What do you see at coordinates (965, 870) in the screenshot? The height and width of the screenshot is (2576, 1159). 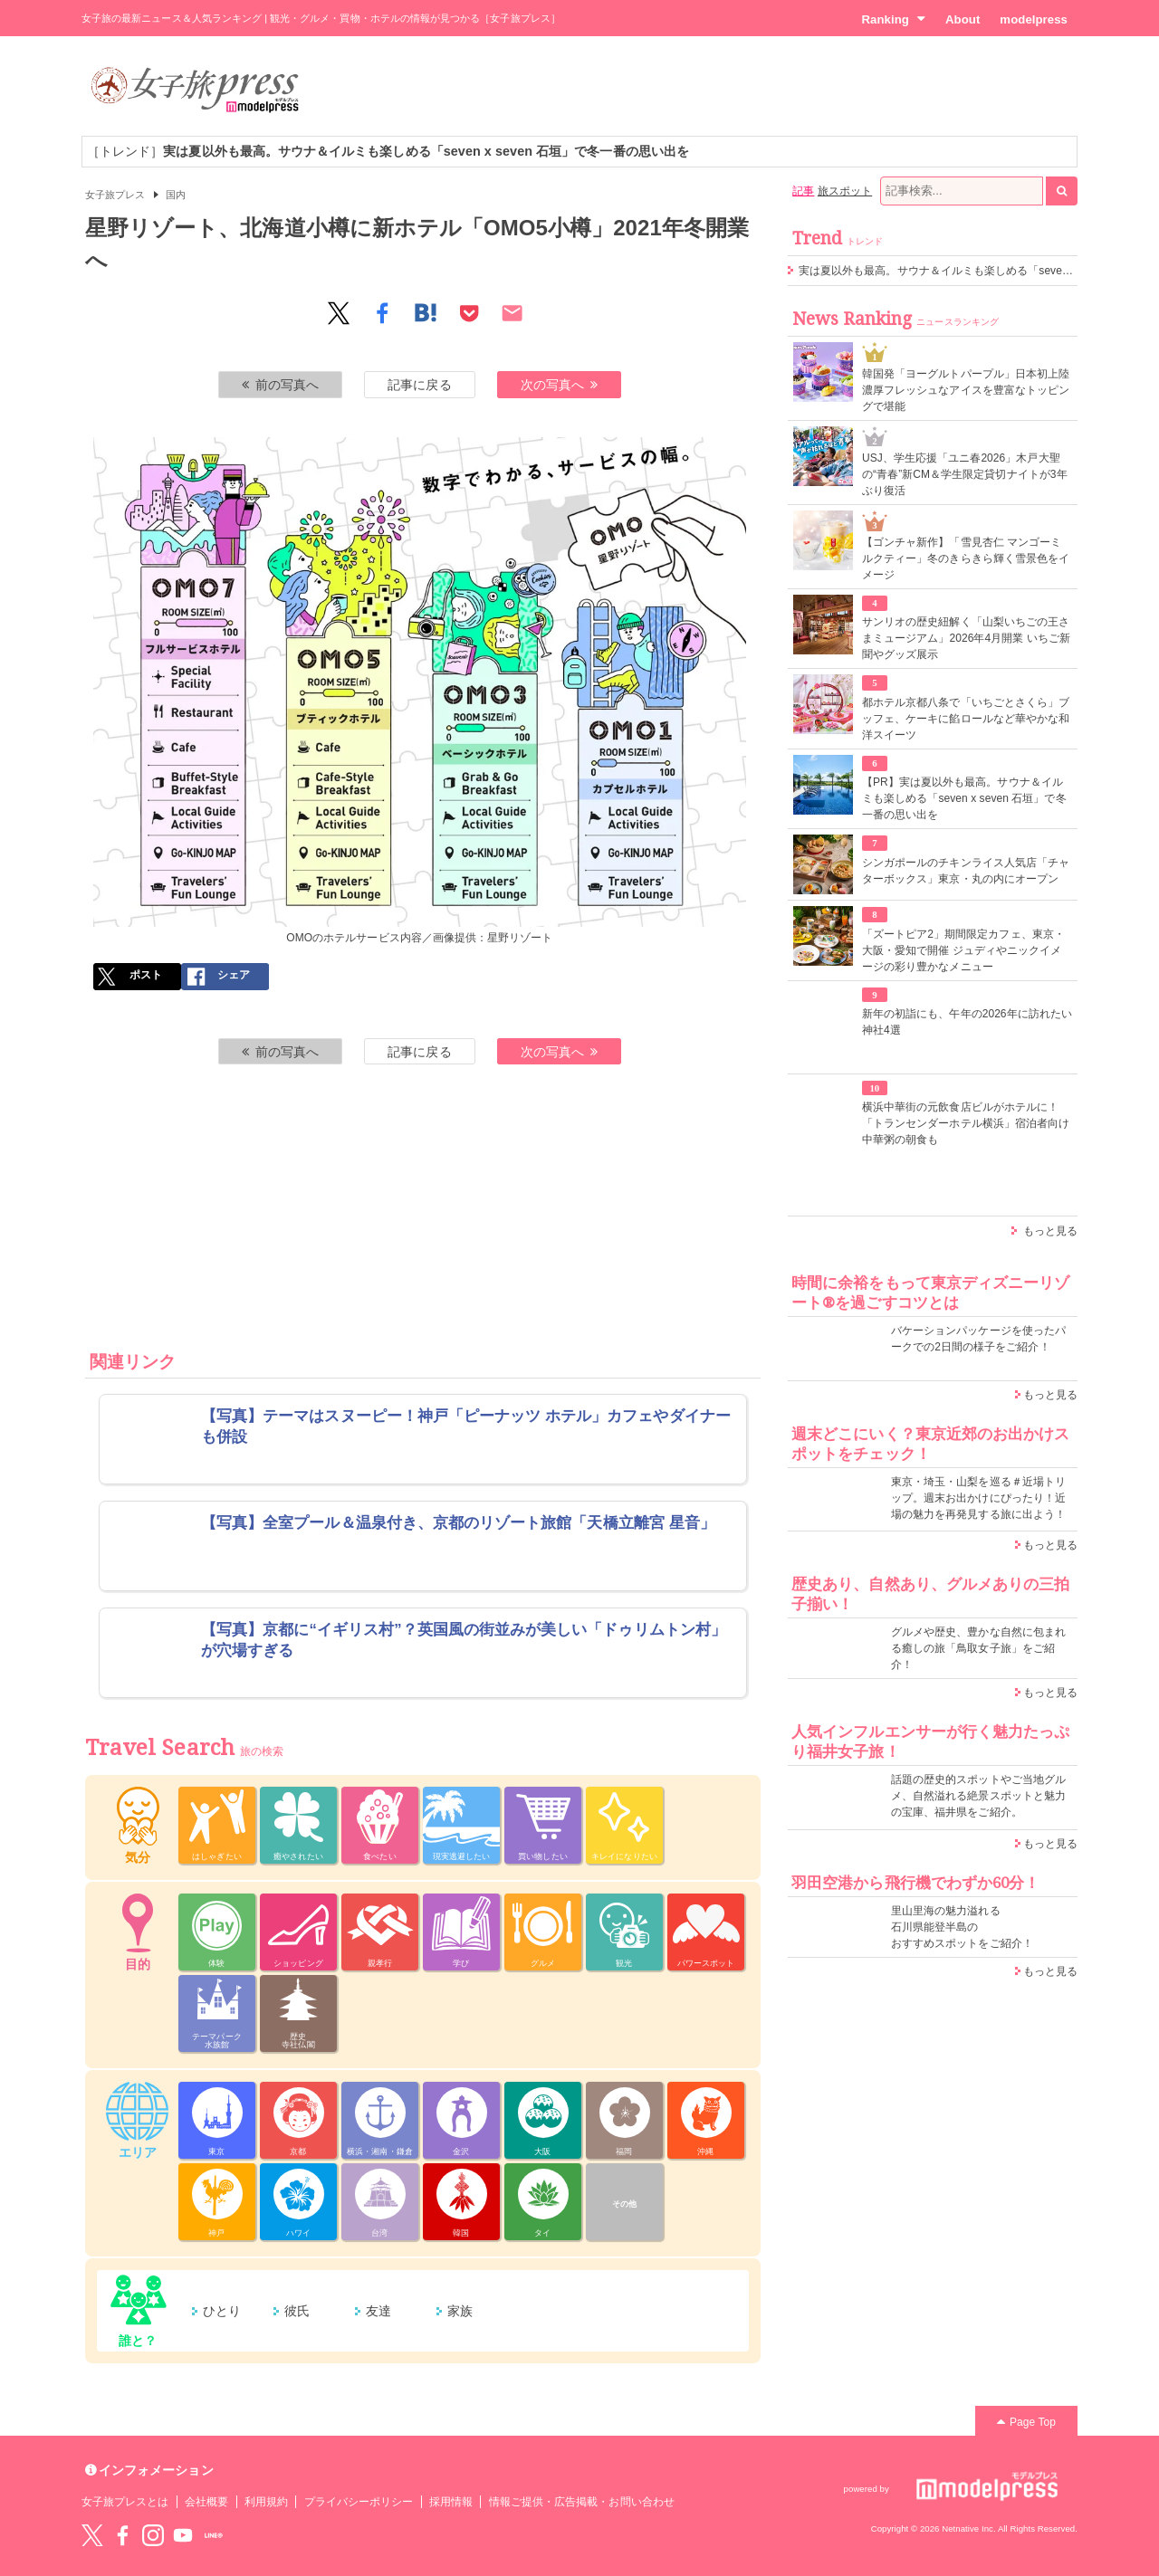 I see `シンガポールのチキンライス人気店「チャターボックス」東京・丸の内にオープン` at bounding box center [965, 870].